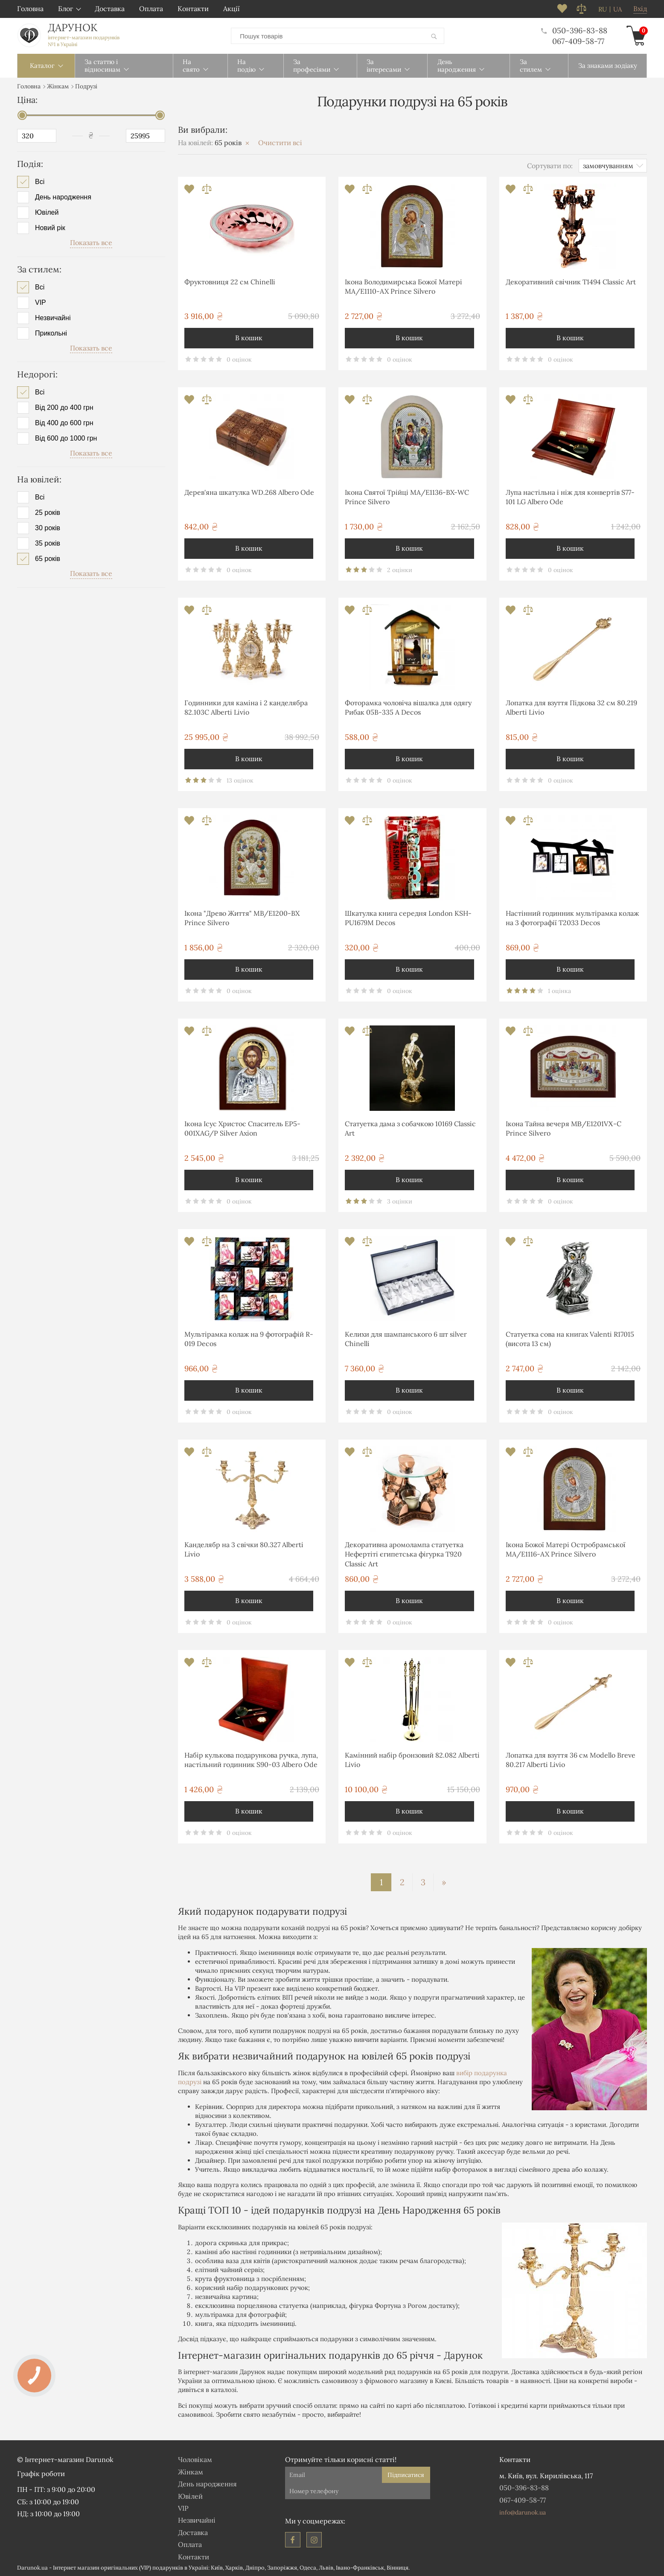 This screenshot has width=664, height=2576. Describe the element at coordinates (246, 707) in the screenshot. I see `Годинники для каміна і 2 канделябра 82.103С Alberti Livio` at that location.